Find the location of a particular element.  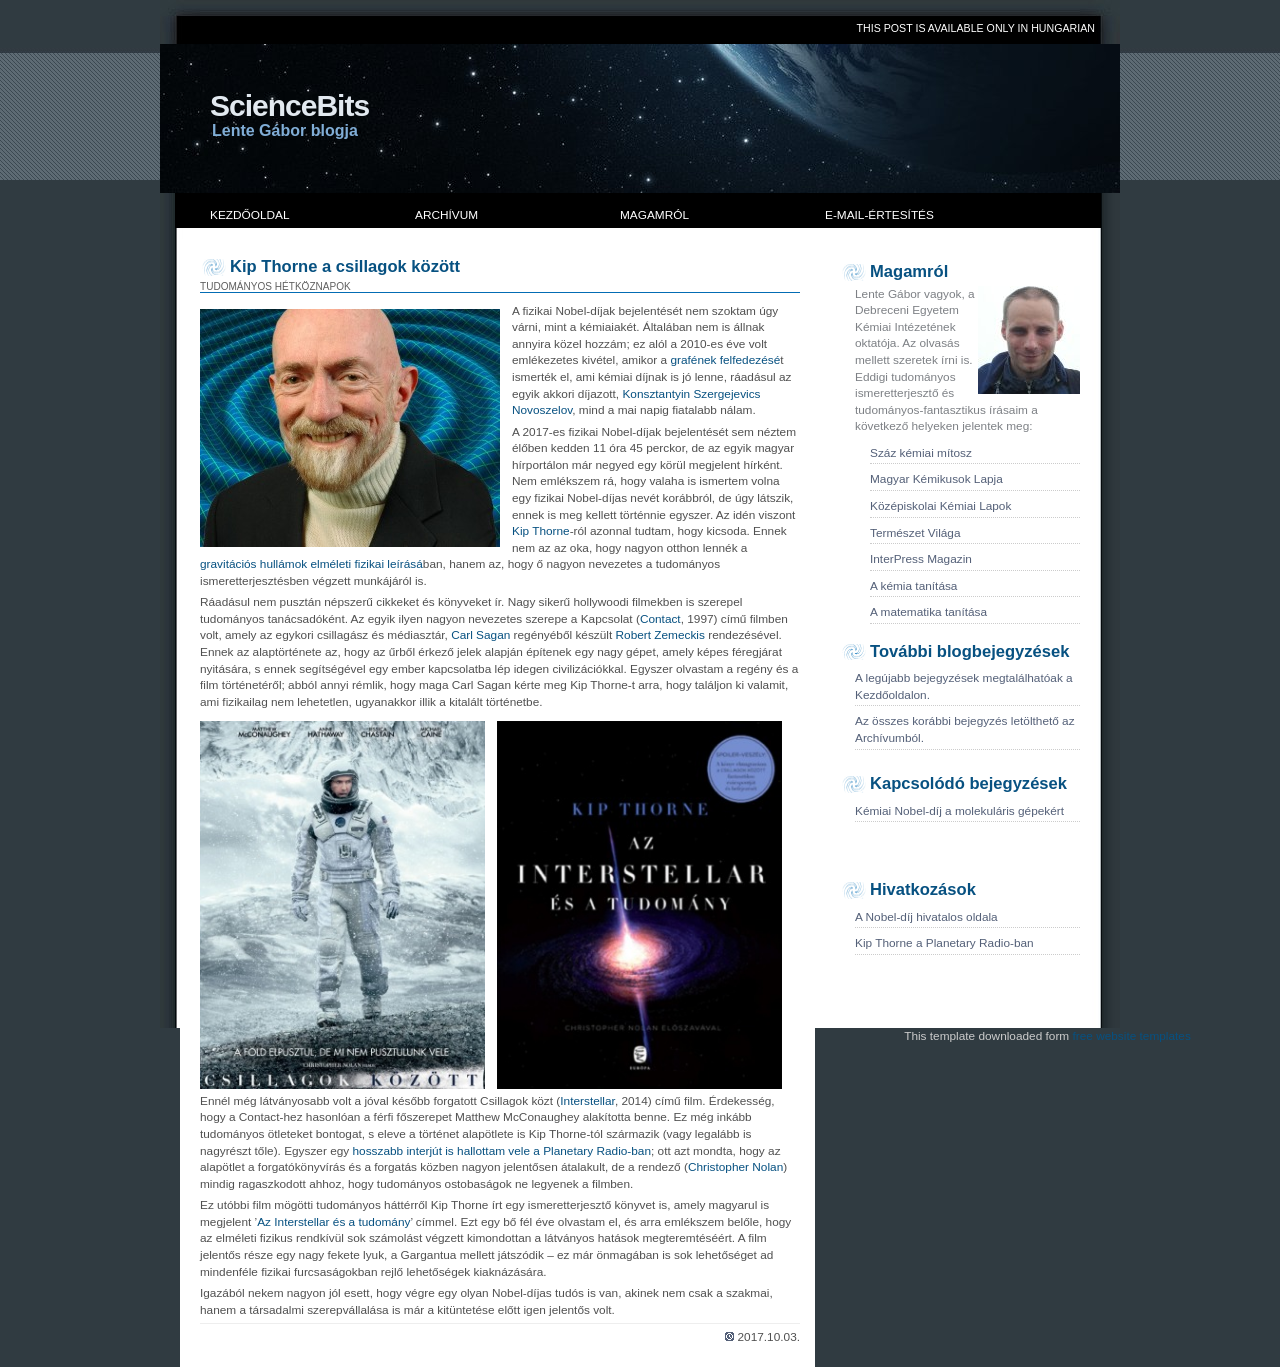

Magamról is located at coordinates (654, 215).